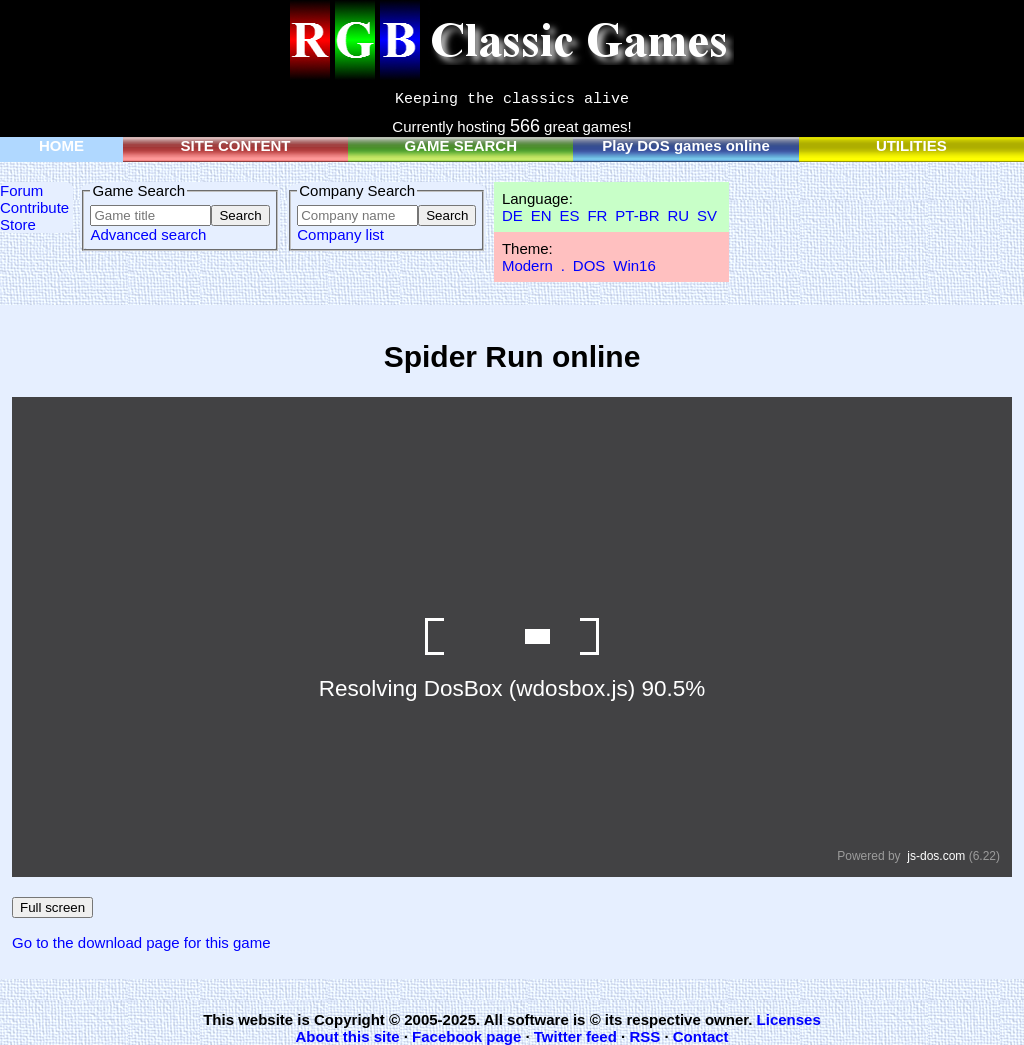 This screenshot has width=1024, height=1045. Describe the element at coordinates (21, 190) in the screenshot. I see `Forum` at that location.